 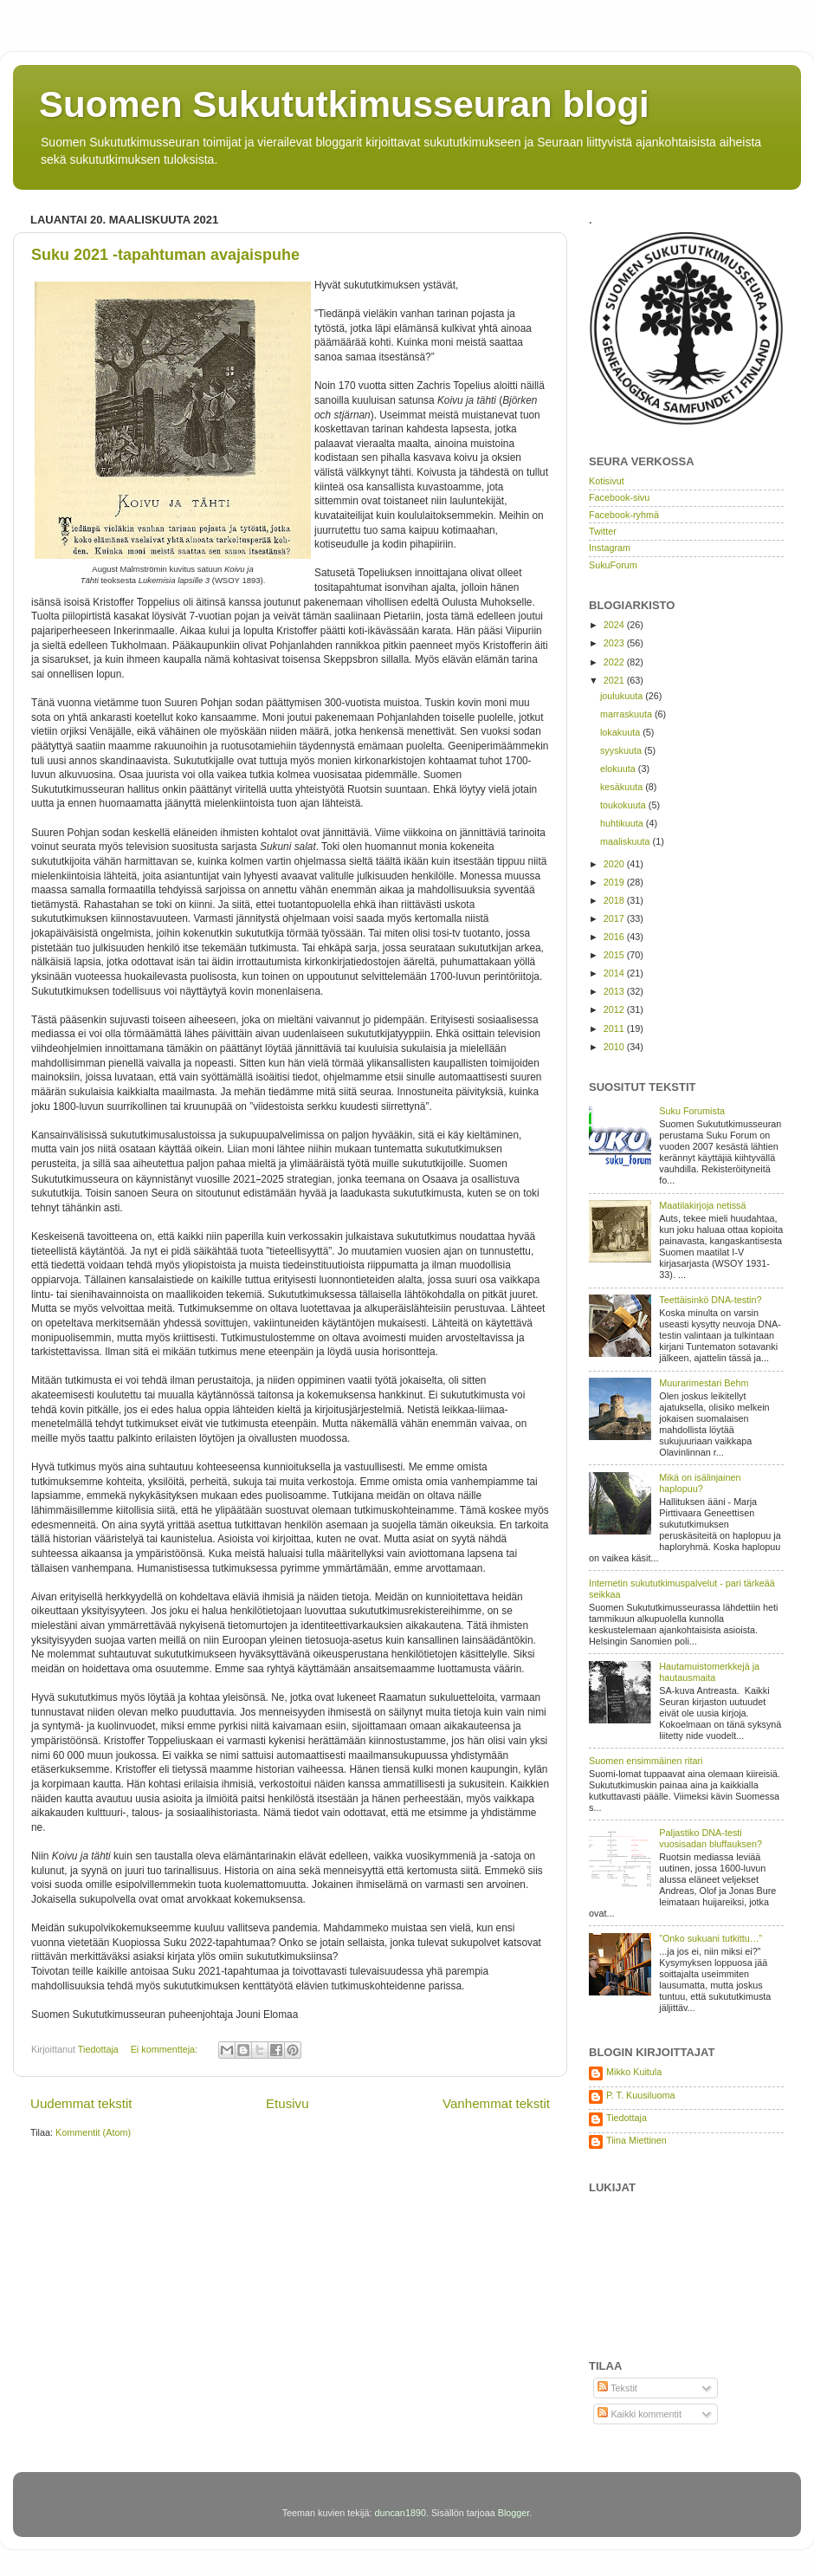 What do you see at coordinates (615, 955) in the screenshot?
I see `2015` at bounding box center [615, 955].